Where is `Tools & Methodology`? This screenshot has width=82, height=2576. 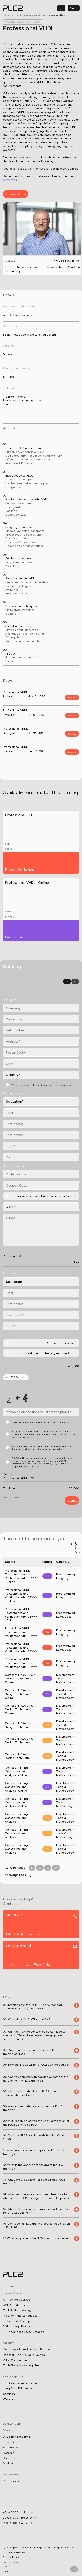
Tools & Methodology is located at coordinates (17, 2310).